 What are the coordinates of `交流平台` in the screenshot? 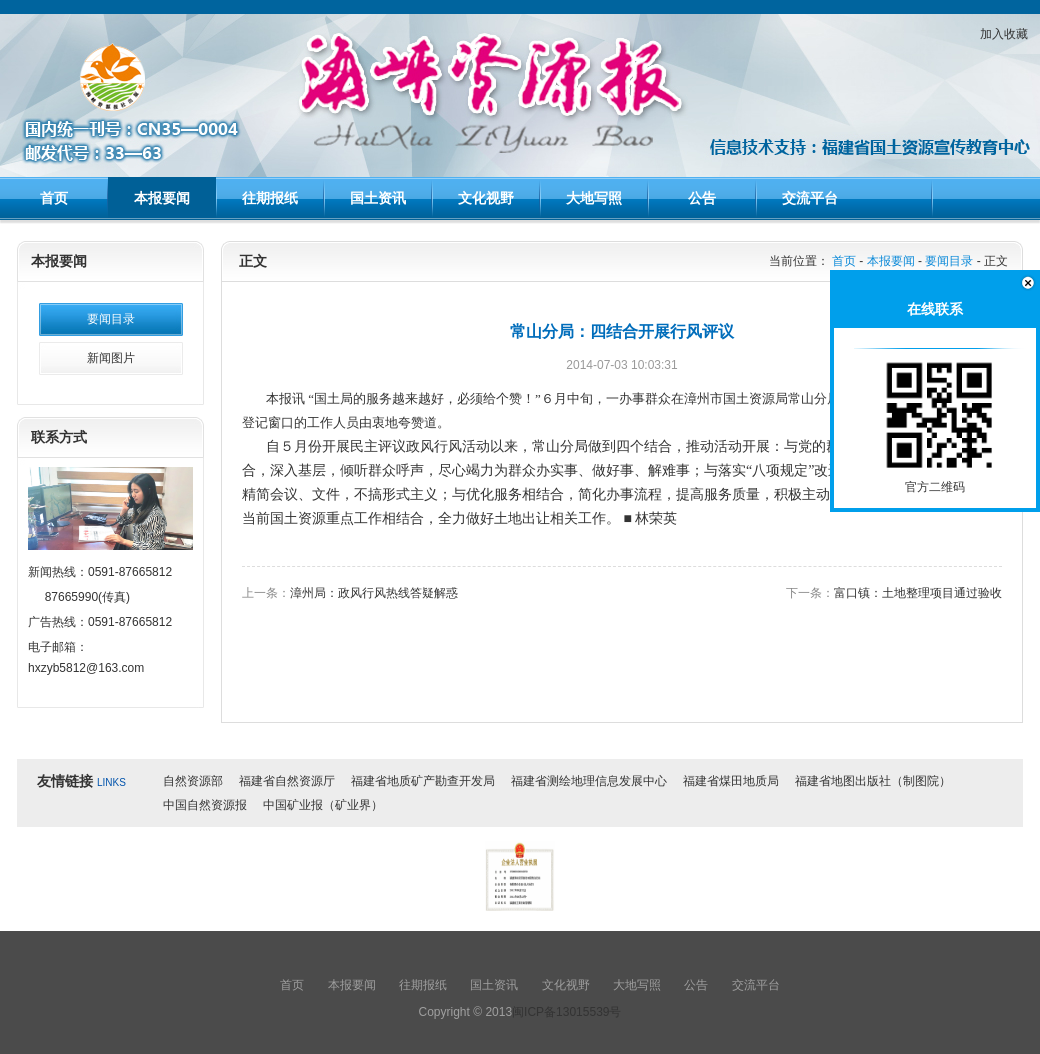 It's located at (810, 198).